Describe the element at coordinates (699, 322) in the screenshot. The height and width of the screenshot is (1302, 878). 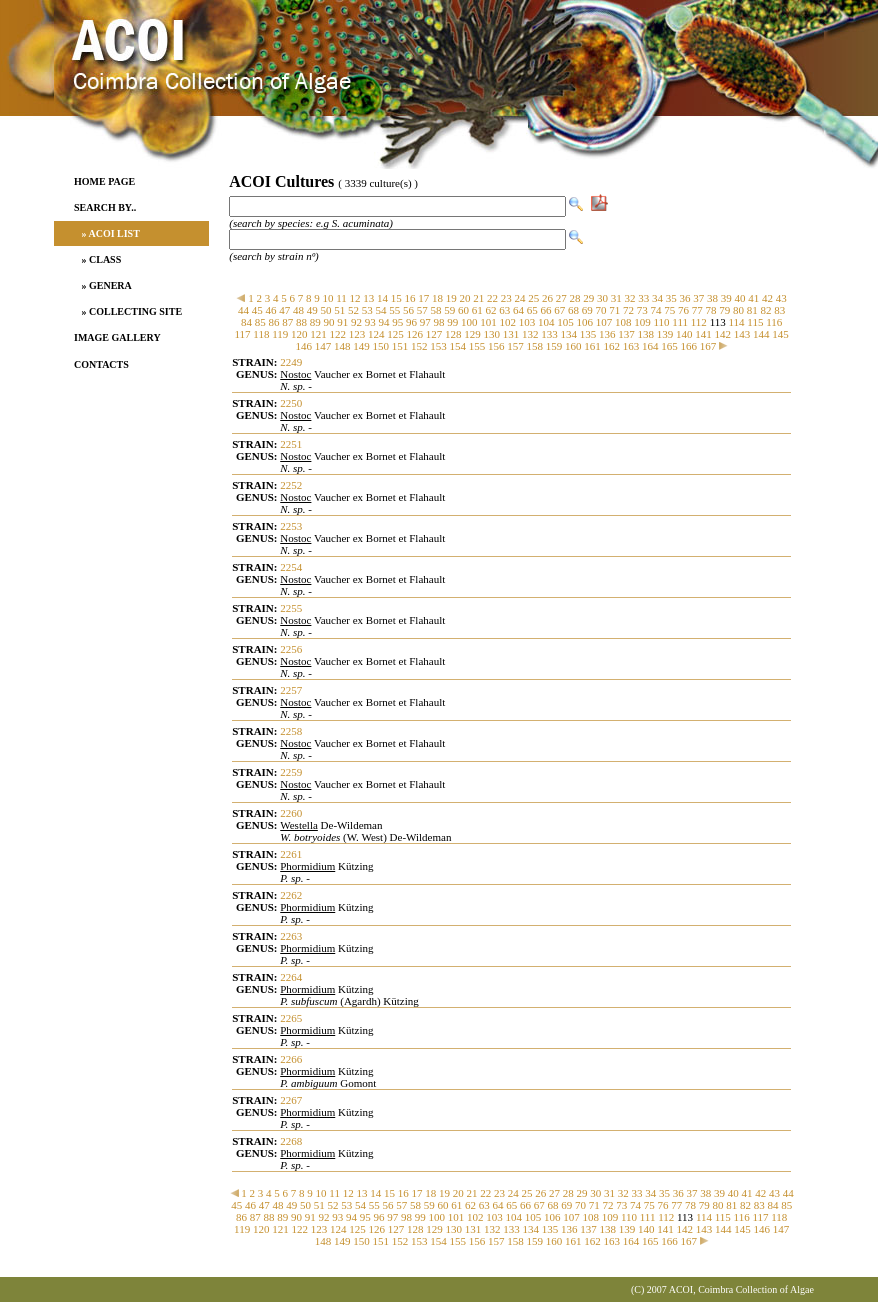
I see `112` at that location.